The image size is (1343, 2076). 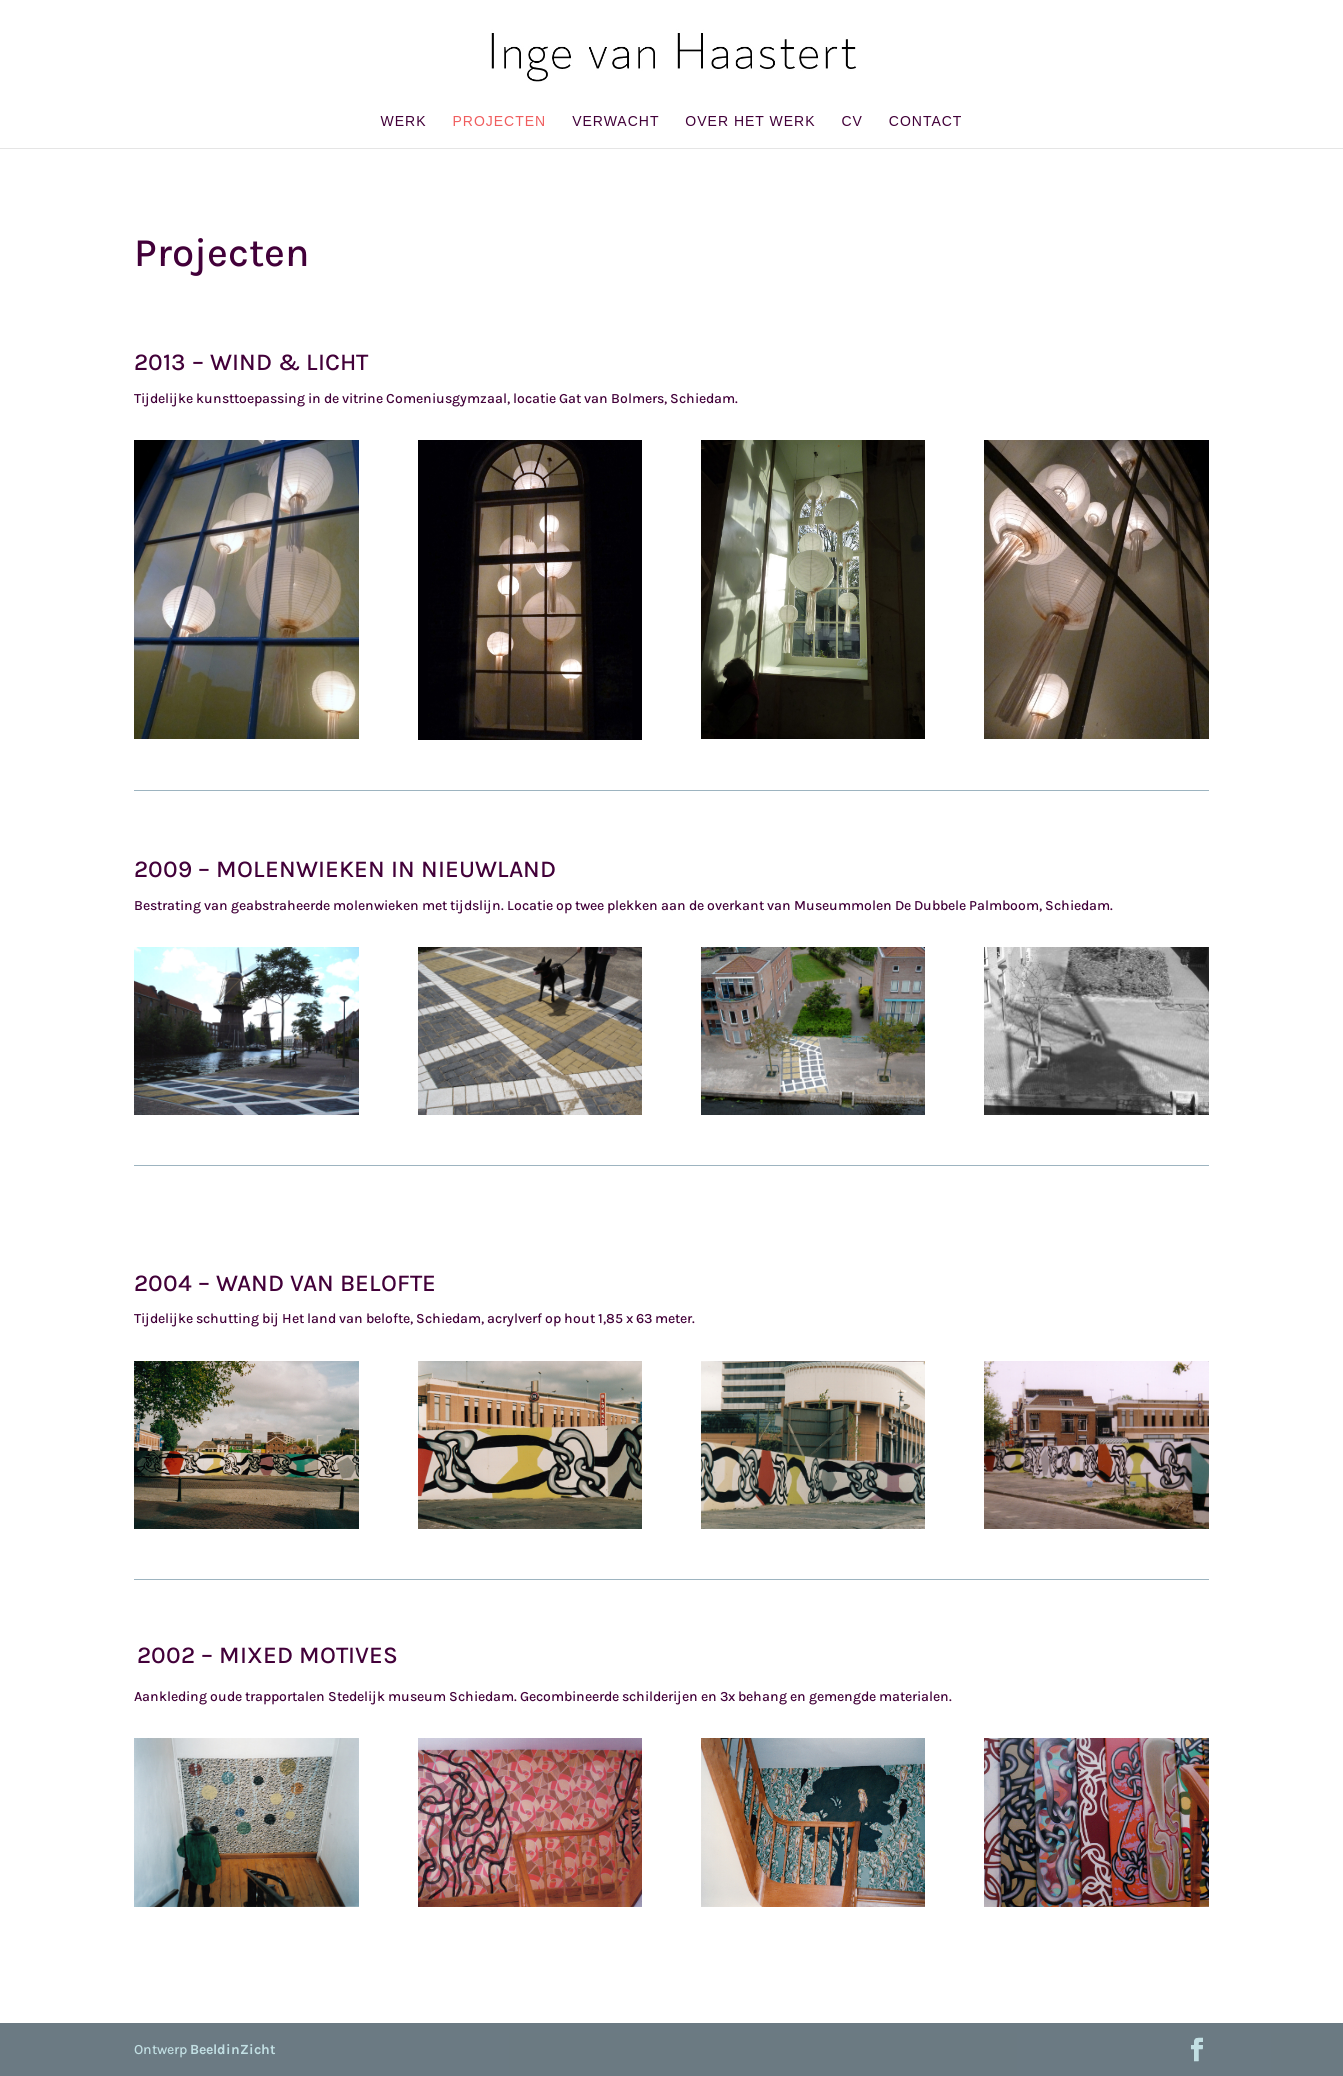 I want to click on Projecten, so click(x=499, y=121).